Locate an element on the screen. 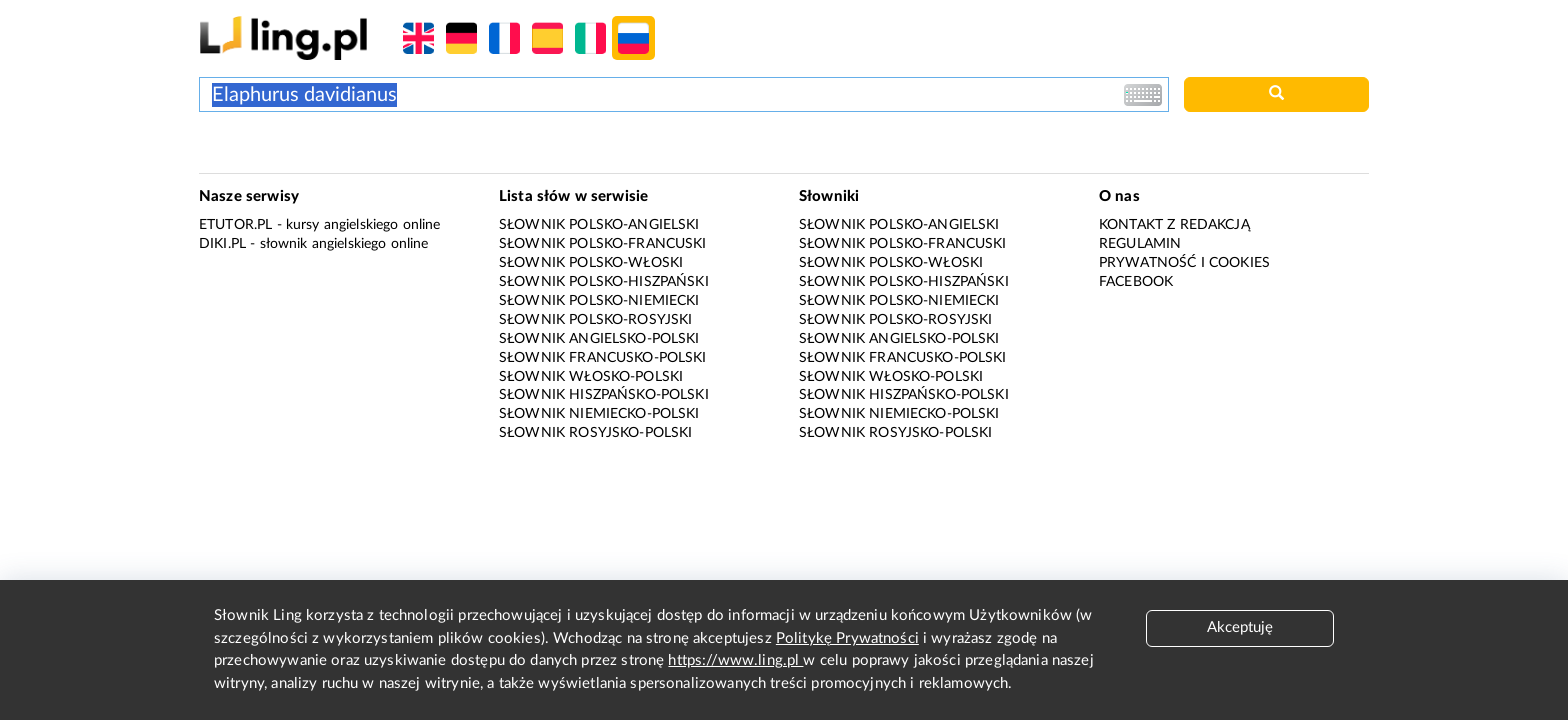  eTutor.pl is located at coordinates (235, 225).